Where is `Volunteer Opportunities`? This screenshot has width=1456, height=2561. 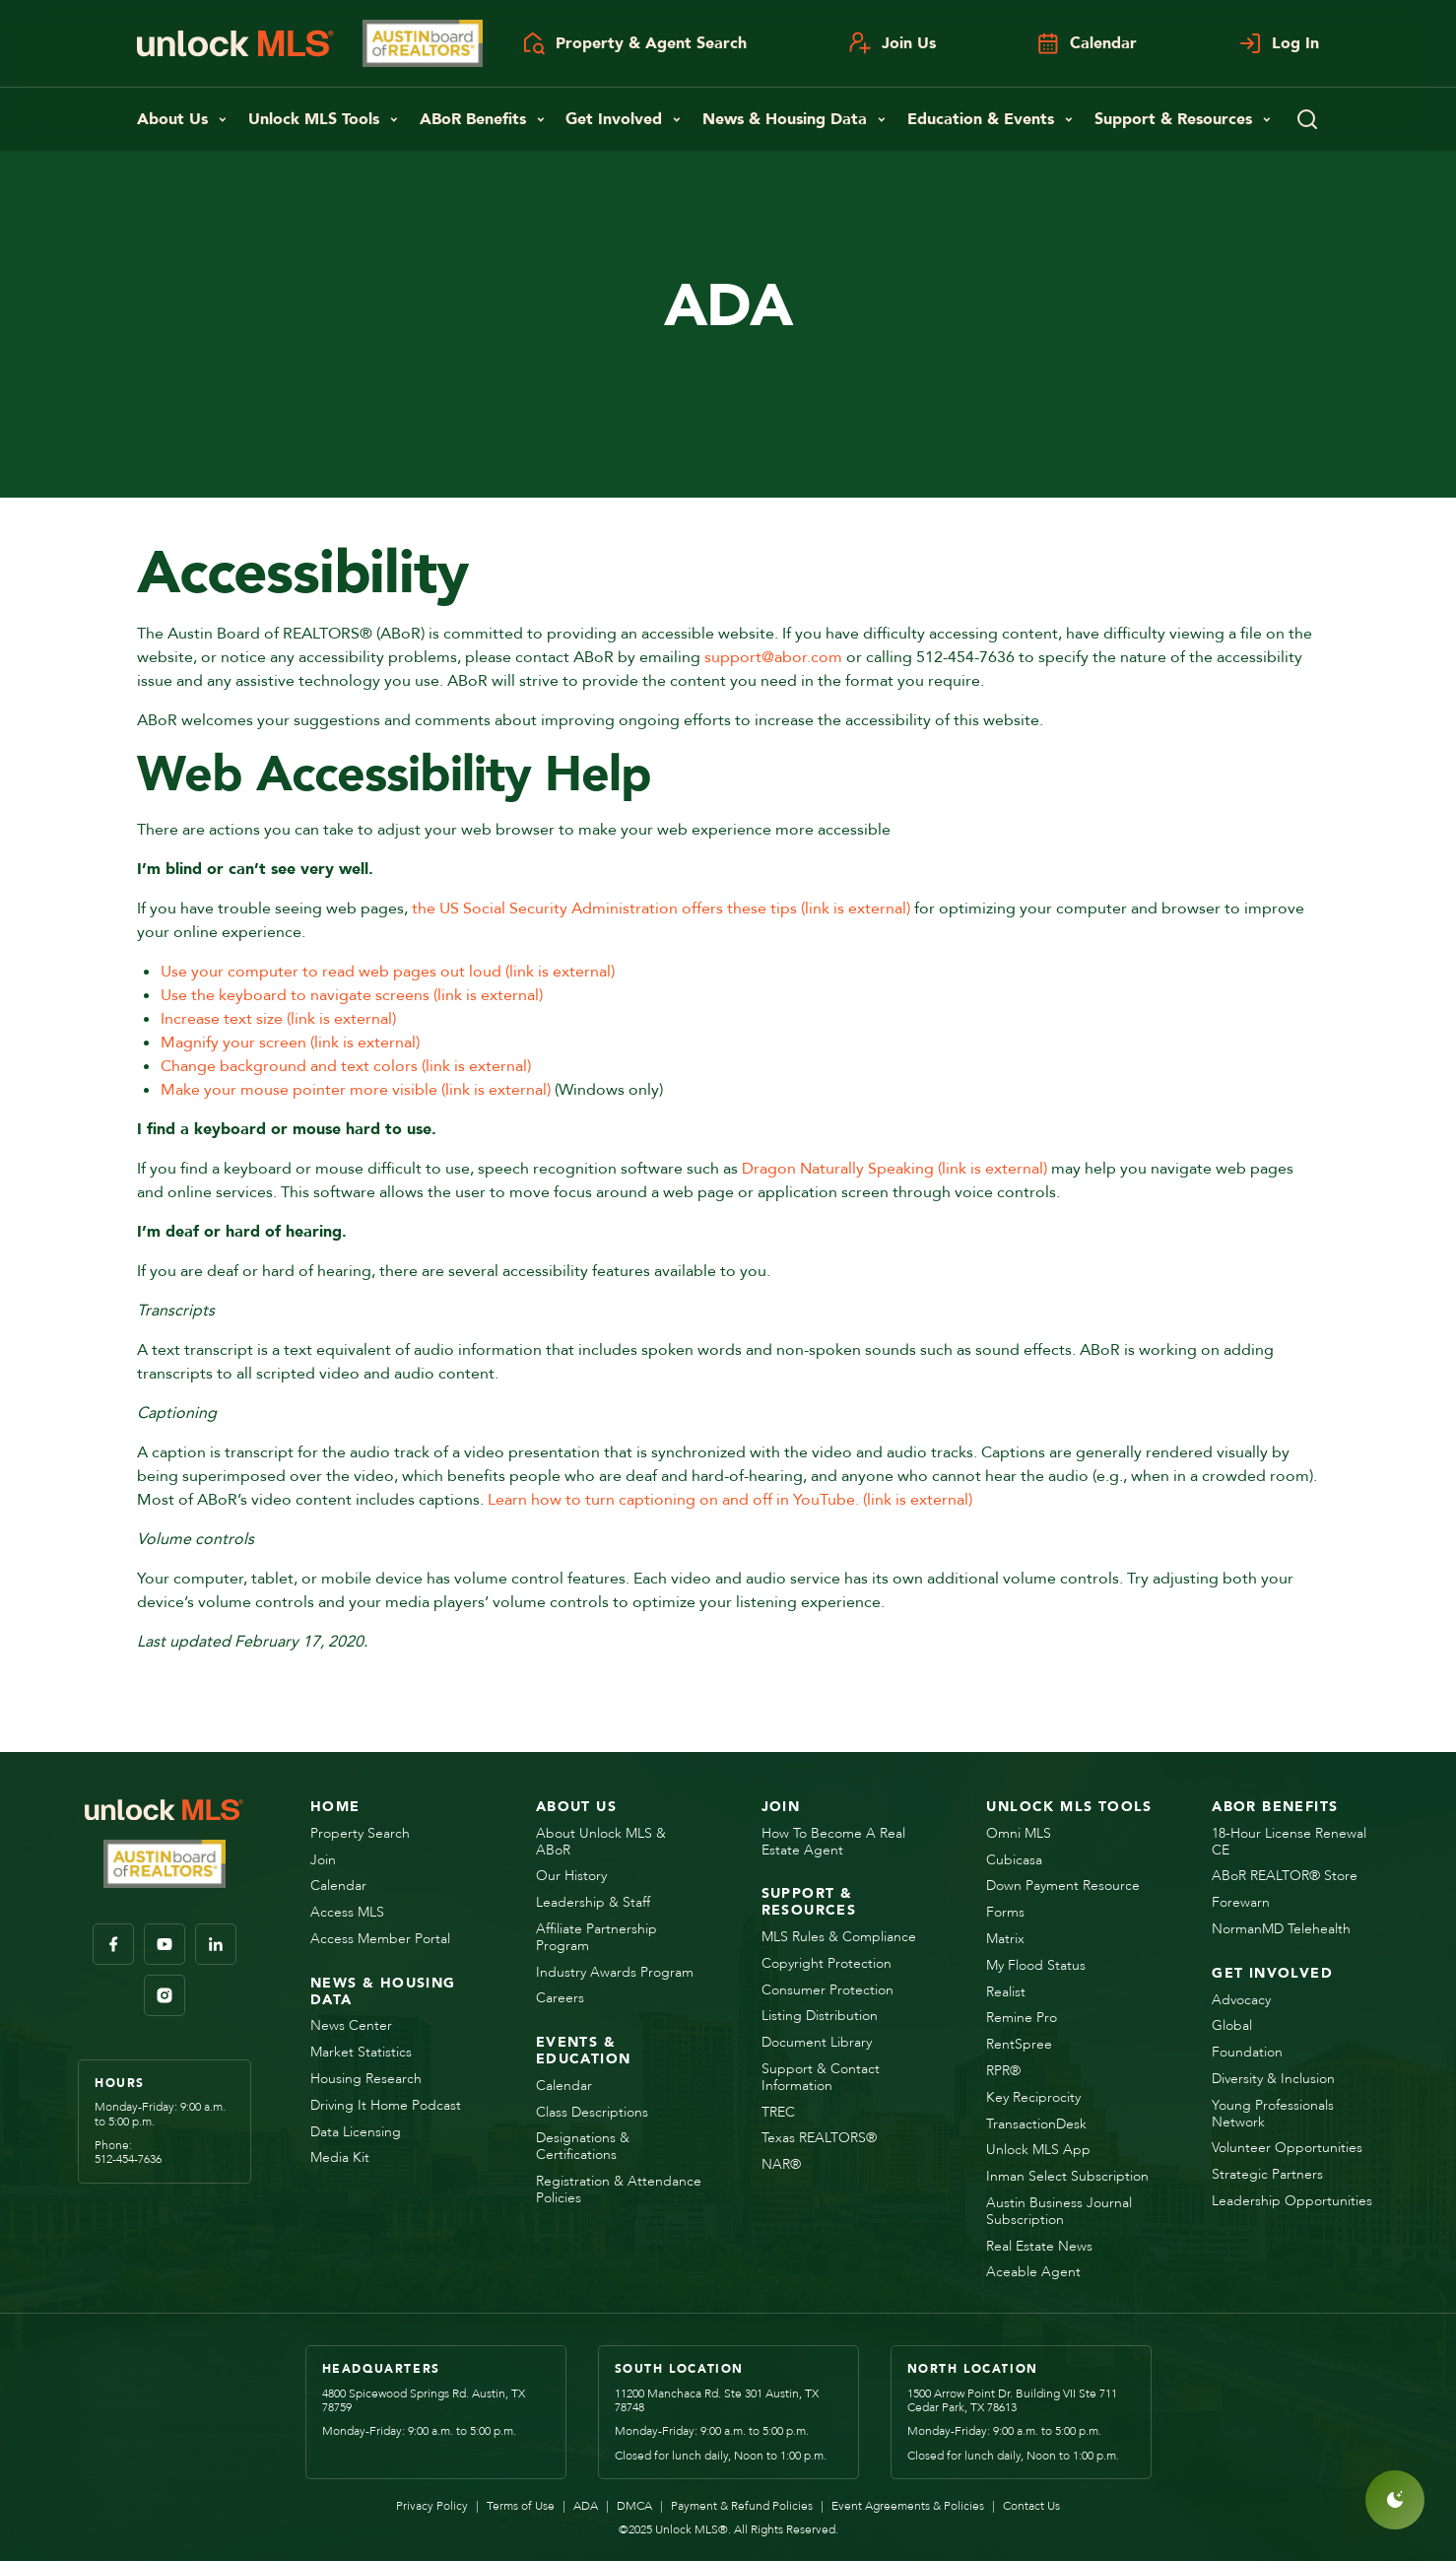 Volunteer Opportunities is located at coordinates (1287, 2148).